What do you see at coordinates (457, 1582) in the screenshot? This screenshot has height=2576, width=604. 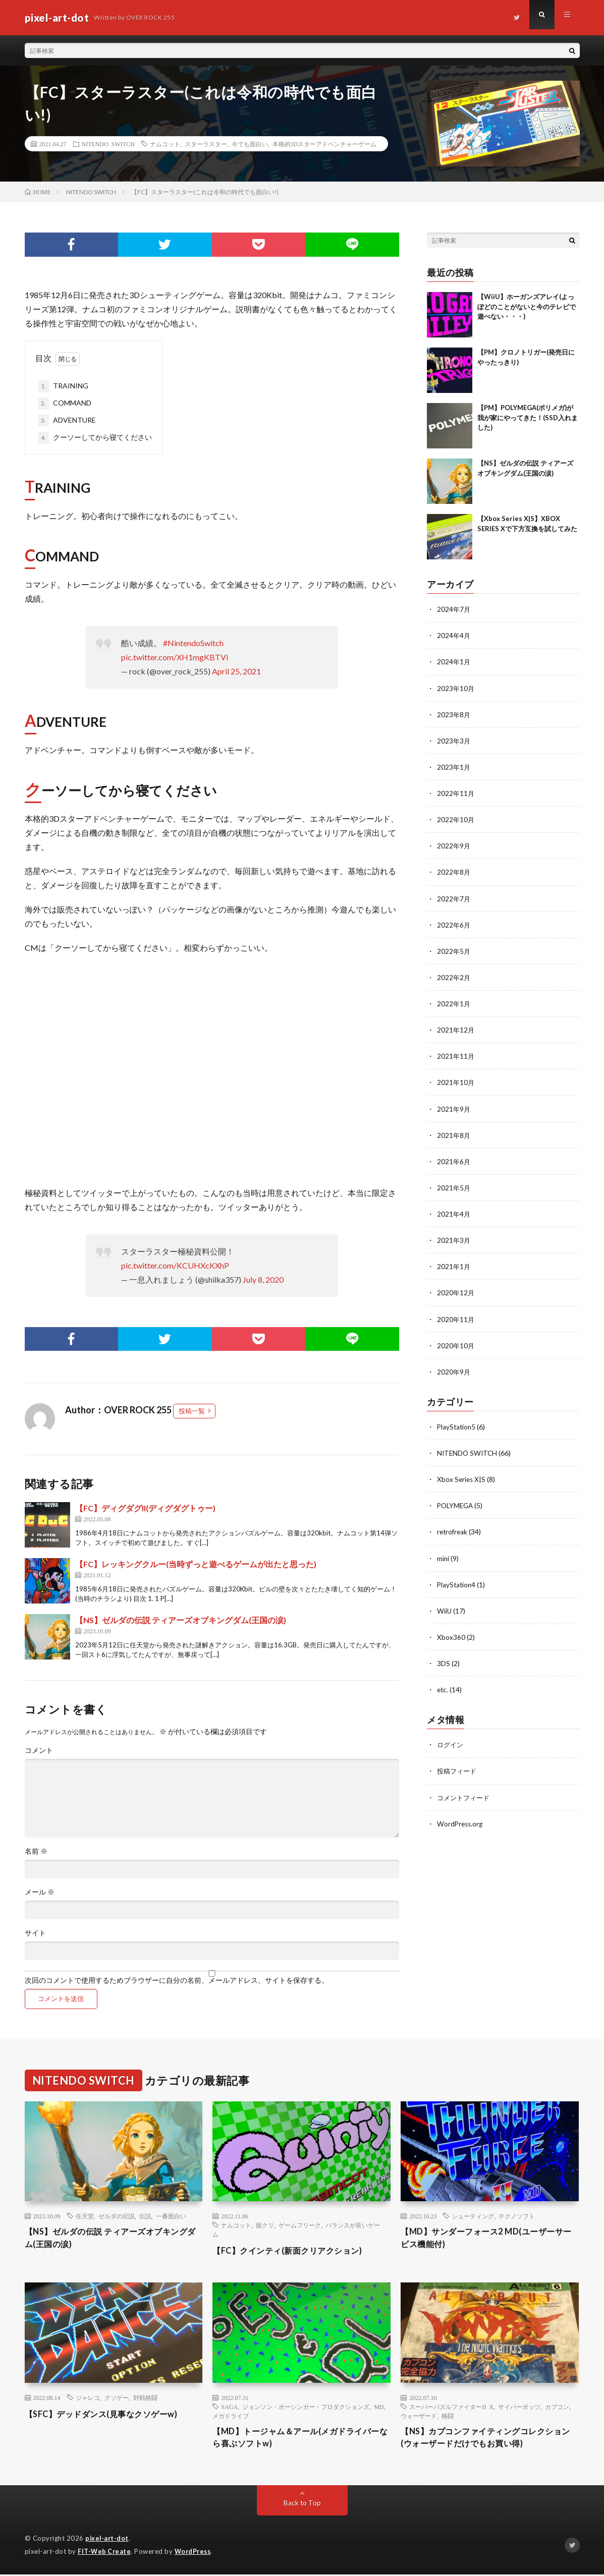 I see `PlayStation4` at bounding box center [457, 1582].